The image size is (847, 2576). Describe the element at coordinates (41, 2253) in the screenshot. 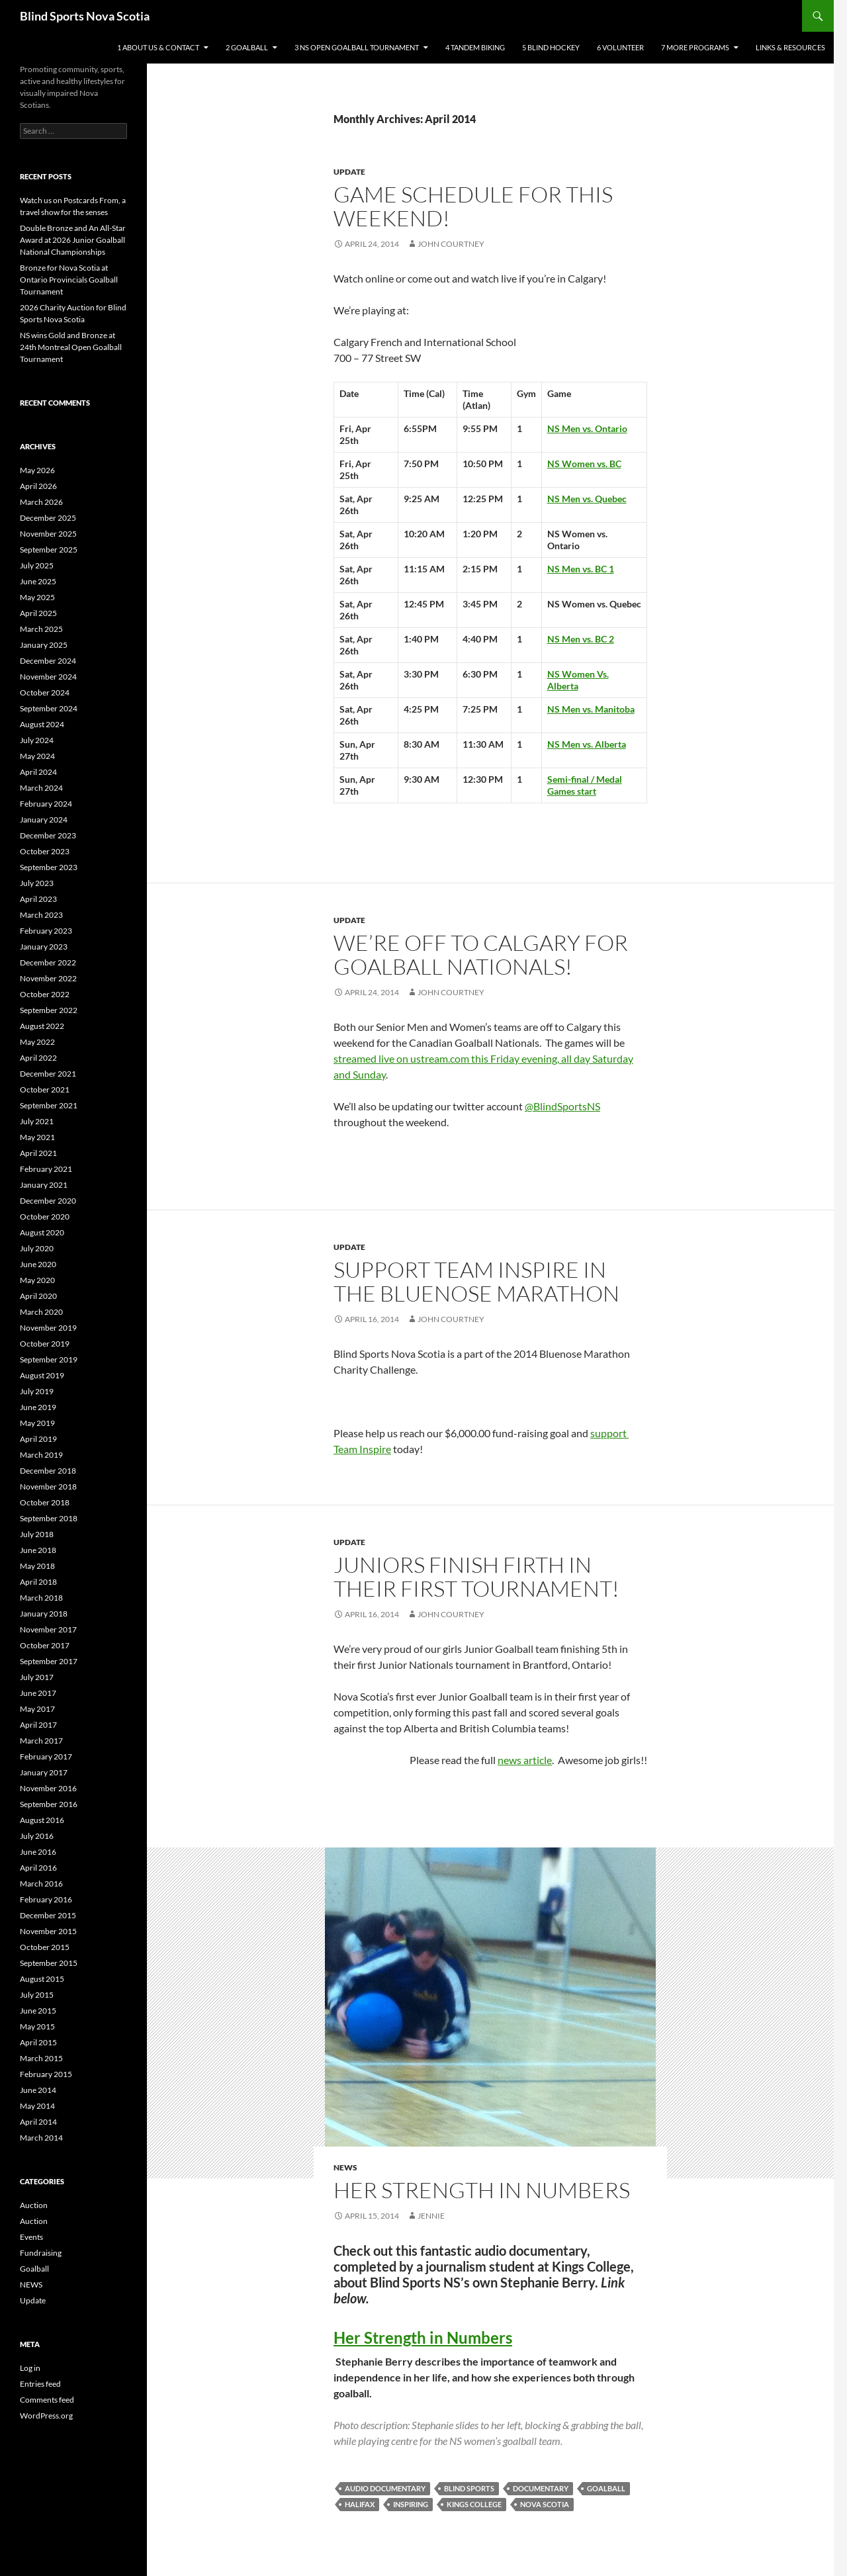

I see `Fundraising` at that location.